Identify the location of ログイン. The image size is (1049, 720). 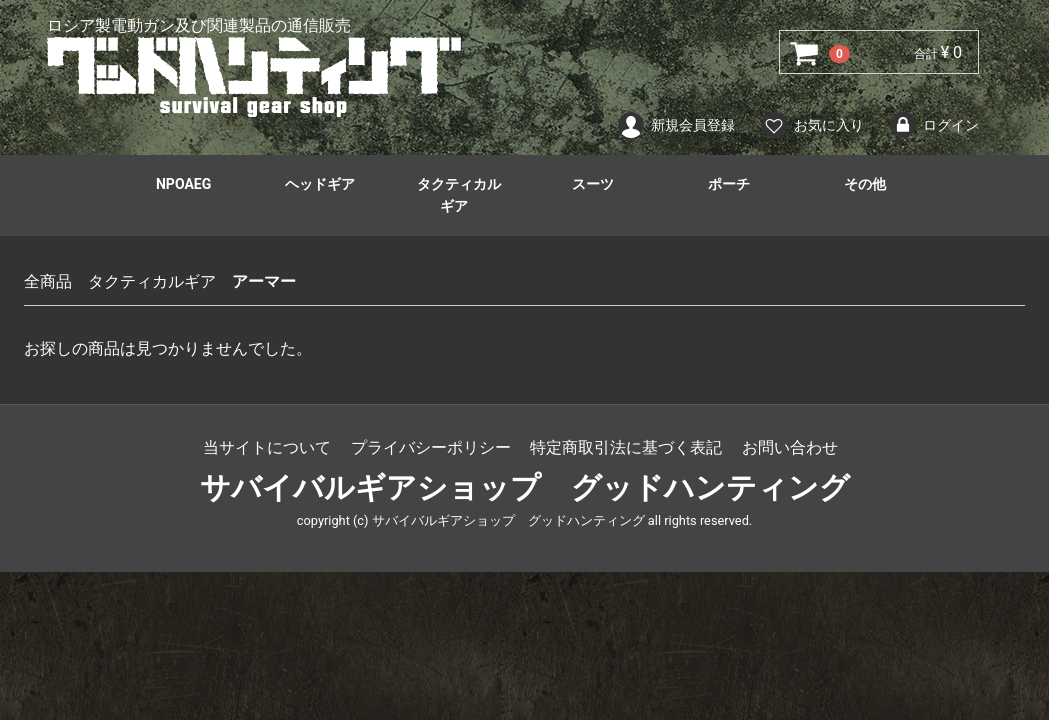
(933, 125).